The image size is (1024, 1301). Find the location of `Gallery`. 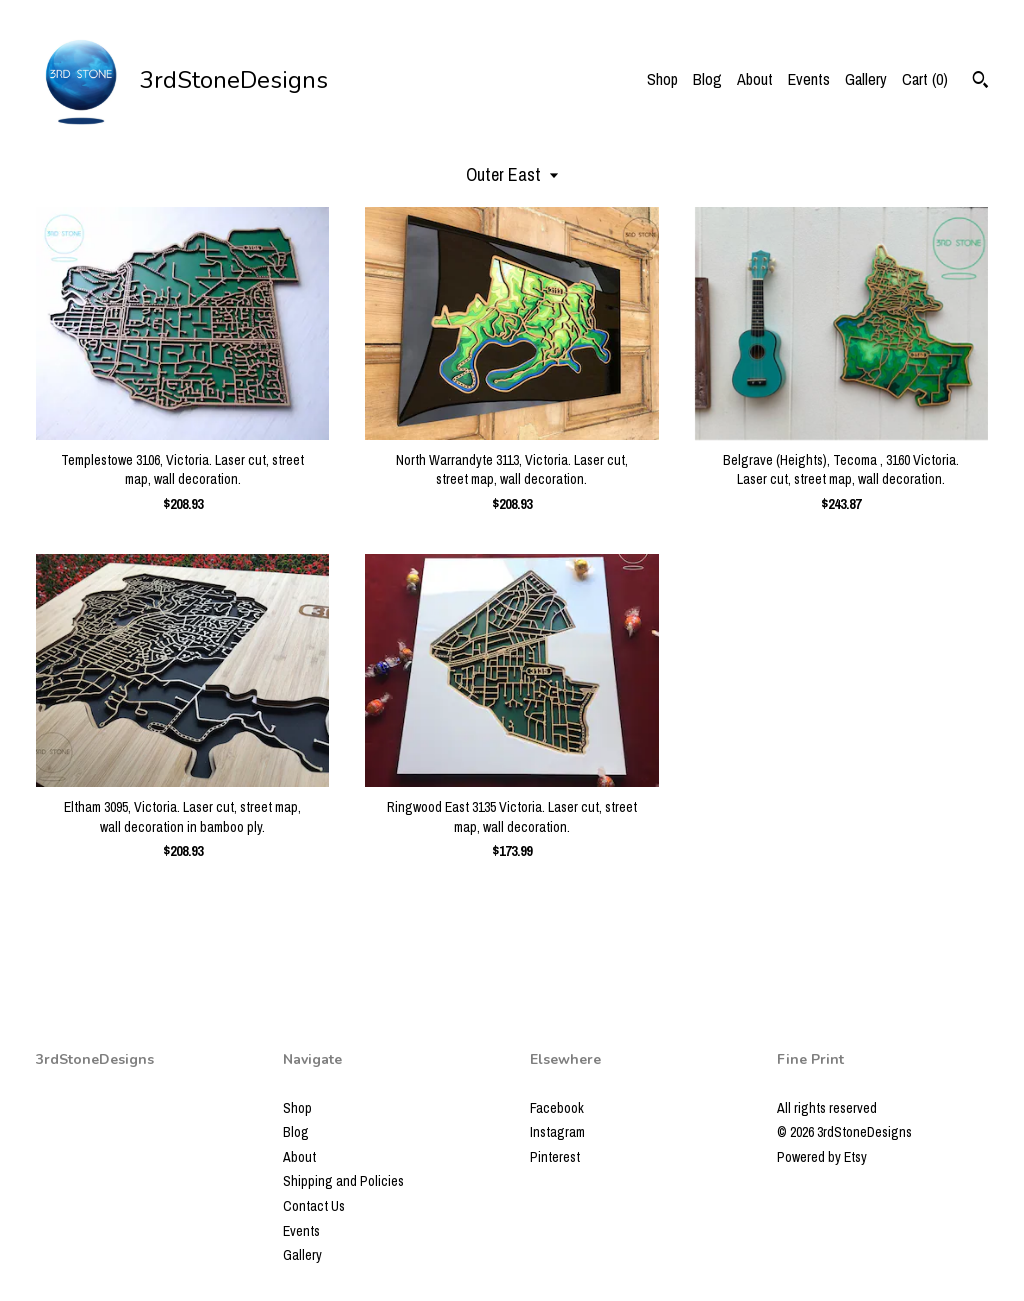

Gallery is located at coordinates (866, 79).